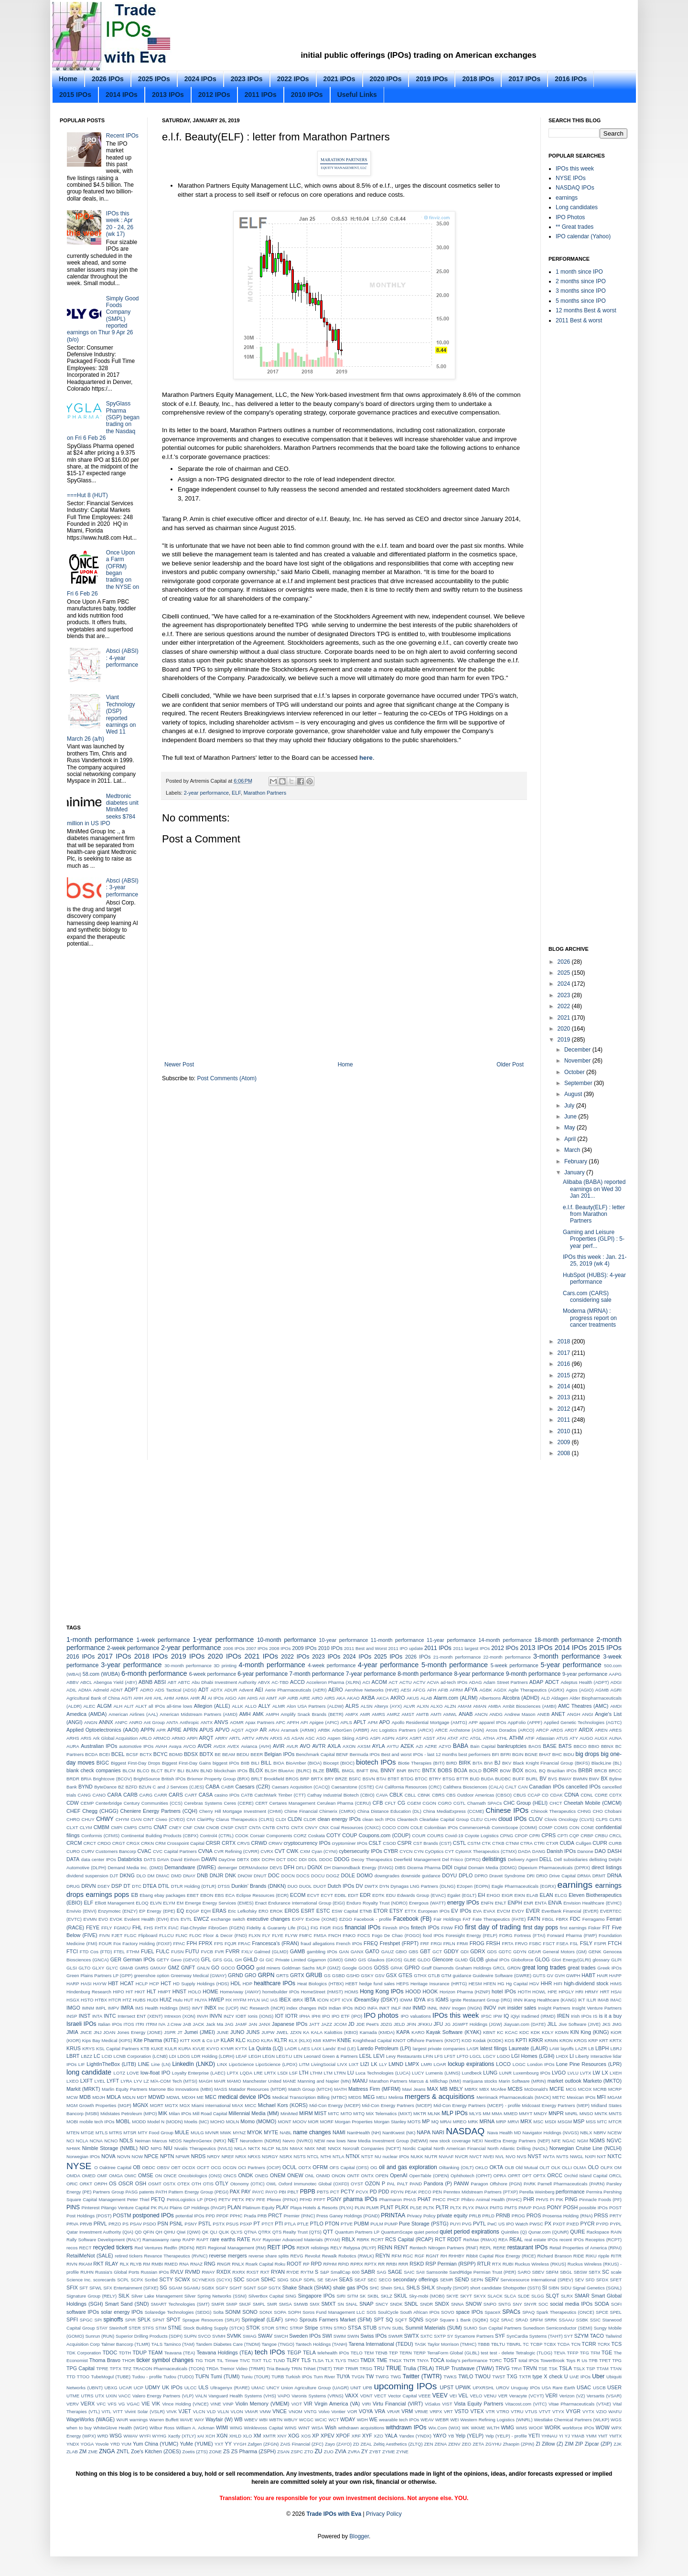 This screenshot has width=688, height=2576. What do you see at coordinates (528, 1902) in the screenshot?
I see `ENR` at bounding box center [528, 1902].